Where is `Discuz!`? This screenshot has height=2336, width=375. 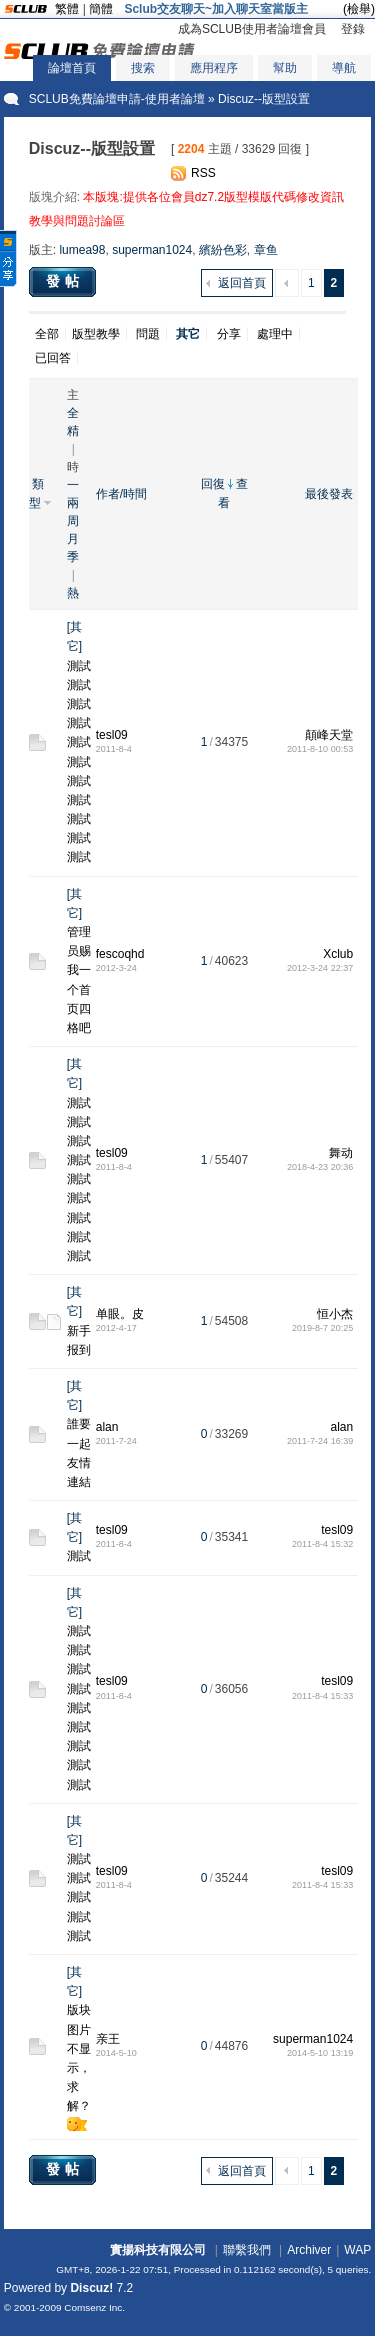 Discuz! is located at coordinates (91, 2288).